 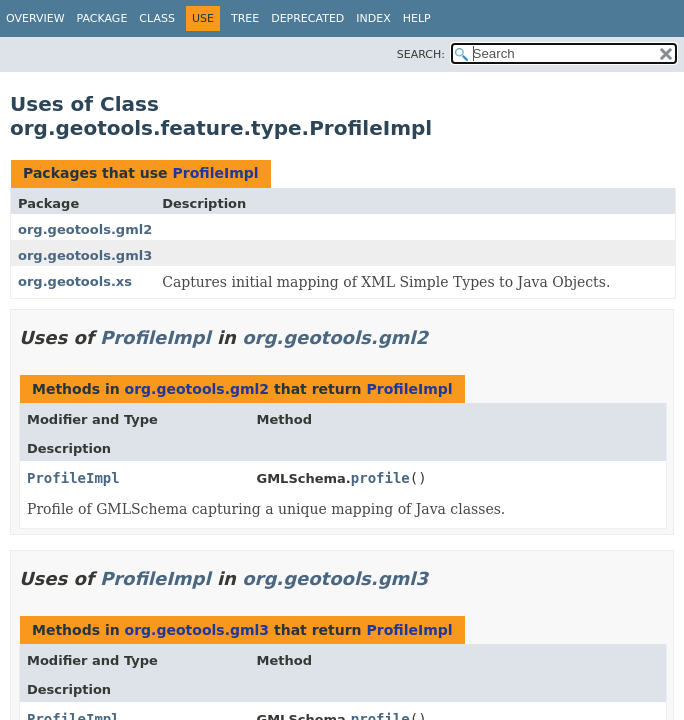 What do you see at coordinates (245, 18) in the screenshot?
I see `Tree` at bounding box center [245, 18].